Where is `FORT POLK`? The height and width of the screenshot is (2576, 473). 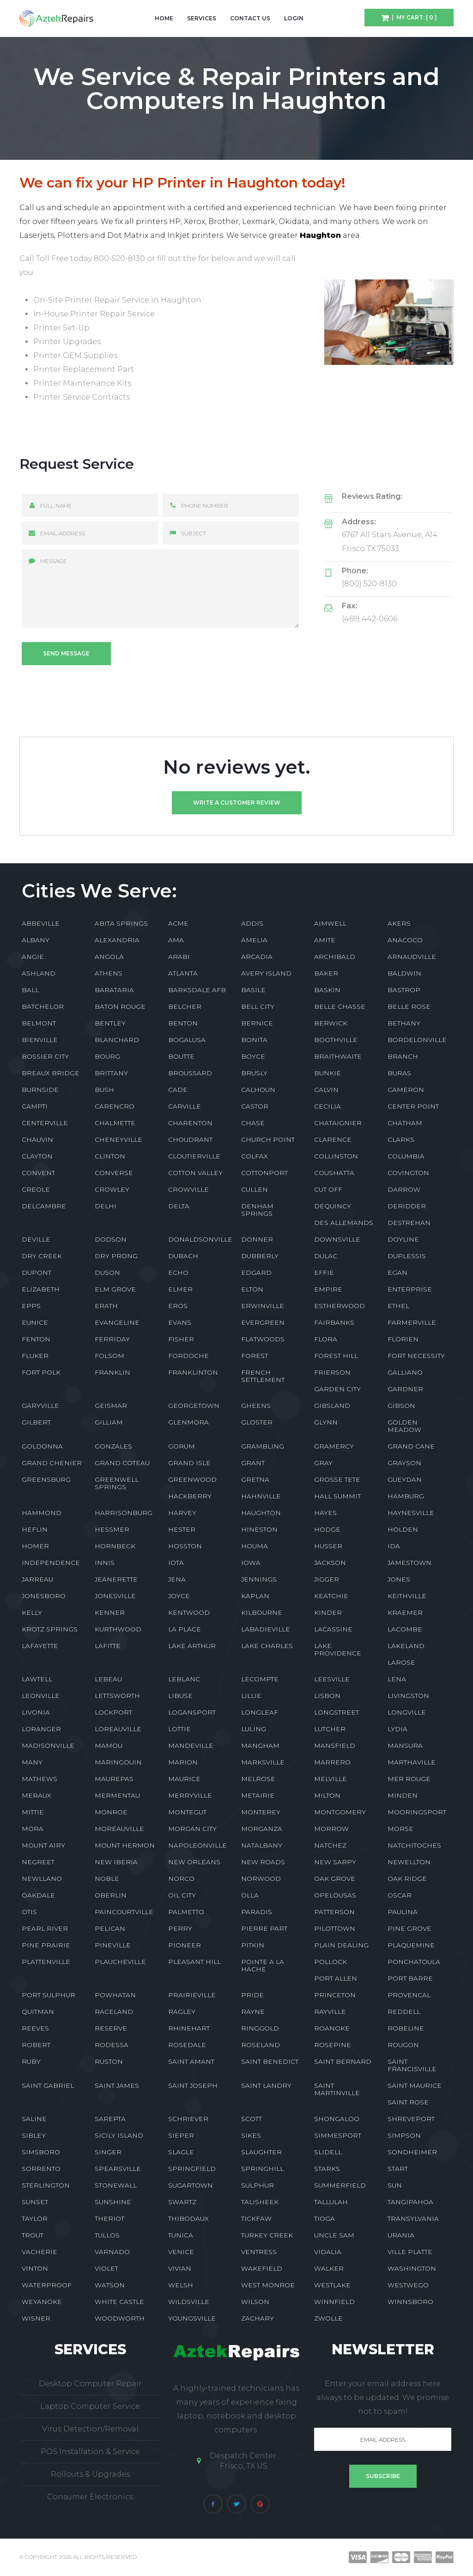
FORT POLK is located at coordinates (41, 1372).